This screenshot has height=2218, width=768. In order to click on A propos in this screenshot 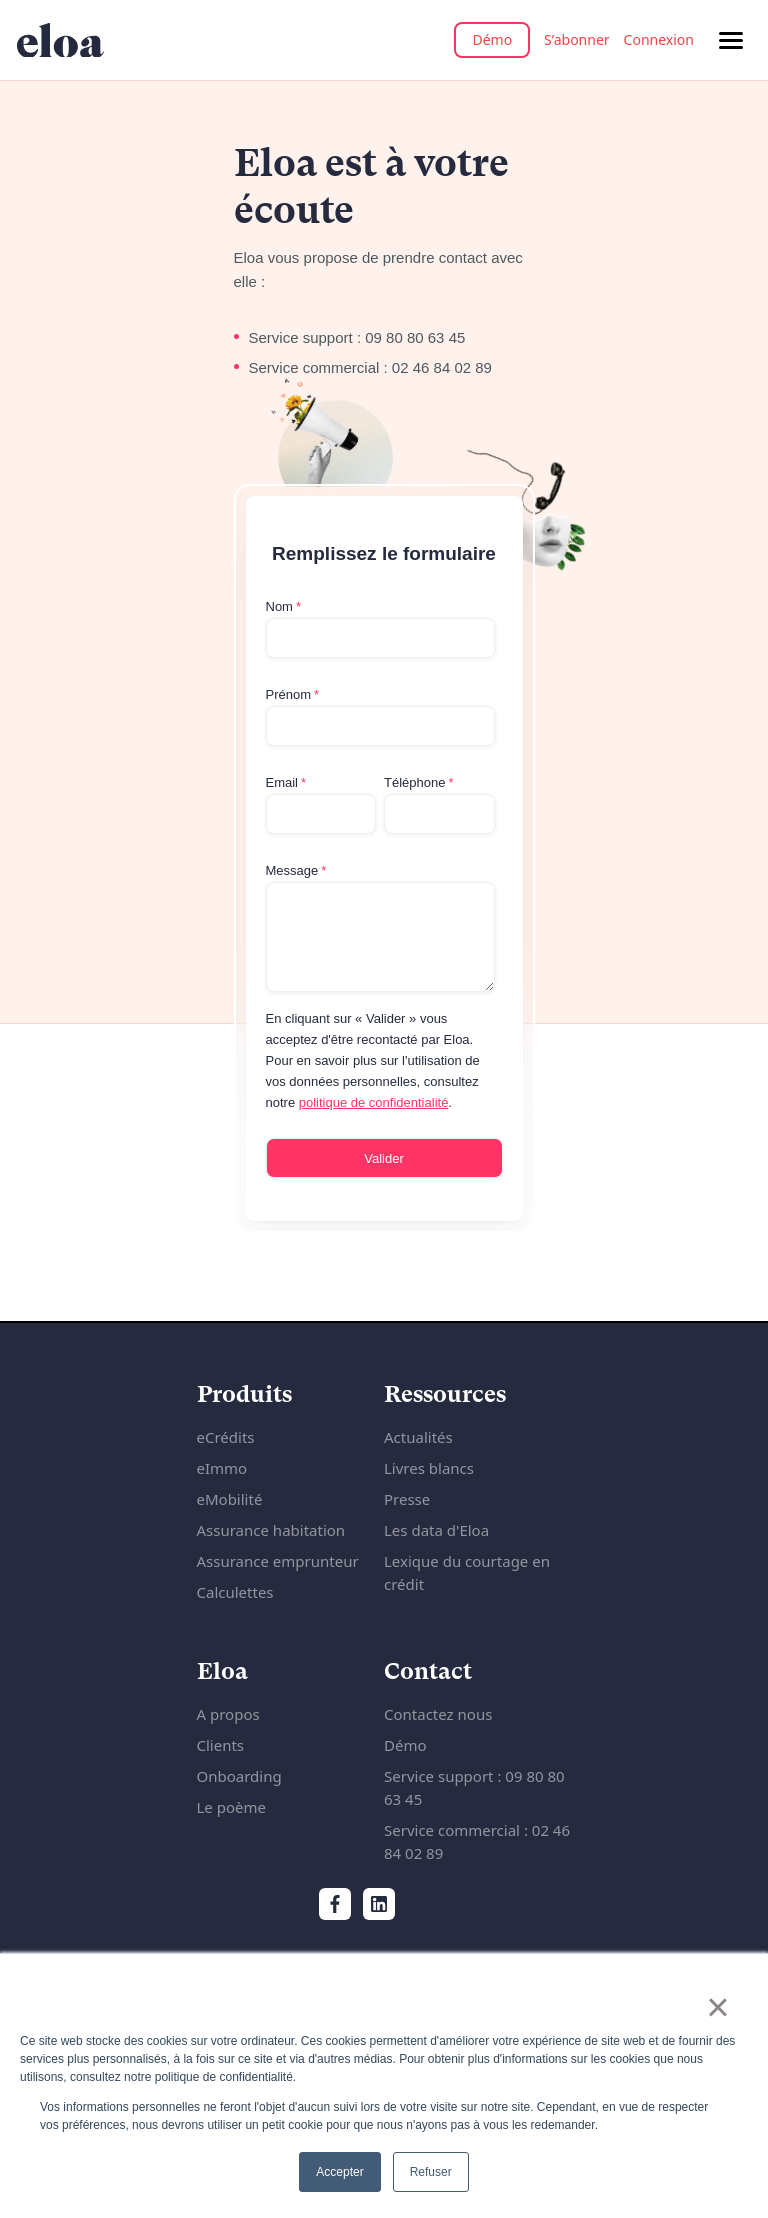, I will do `click(228, 1714)`.